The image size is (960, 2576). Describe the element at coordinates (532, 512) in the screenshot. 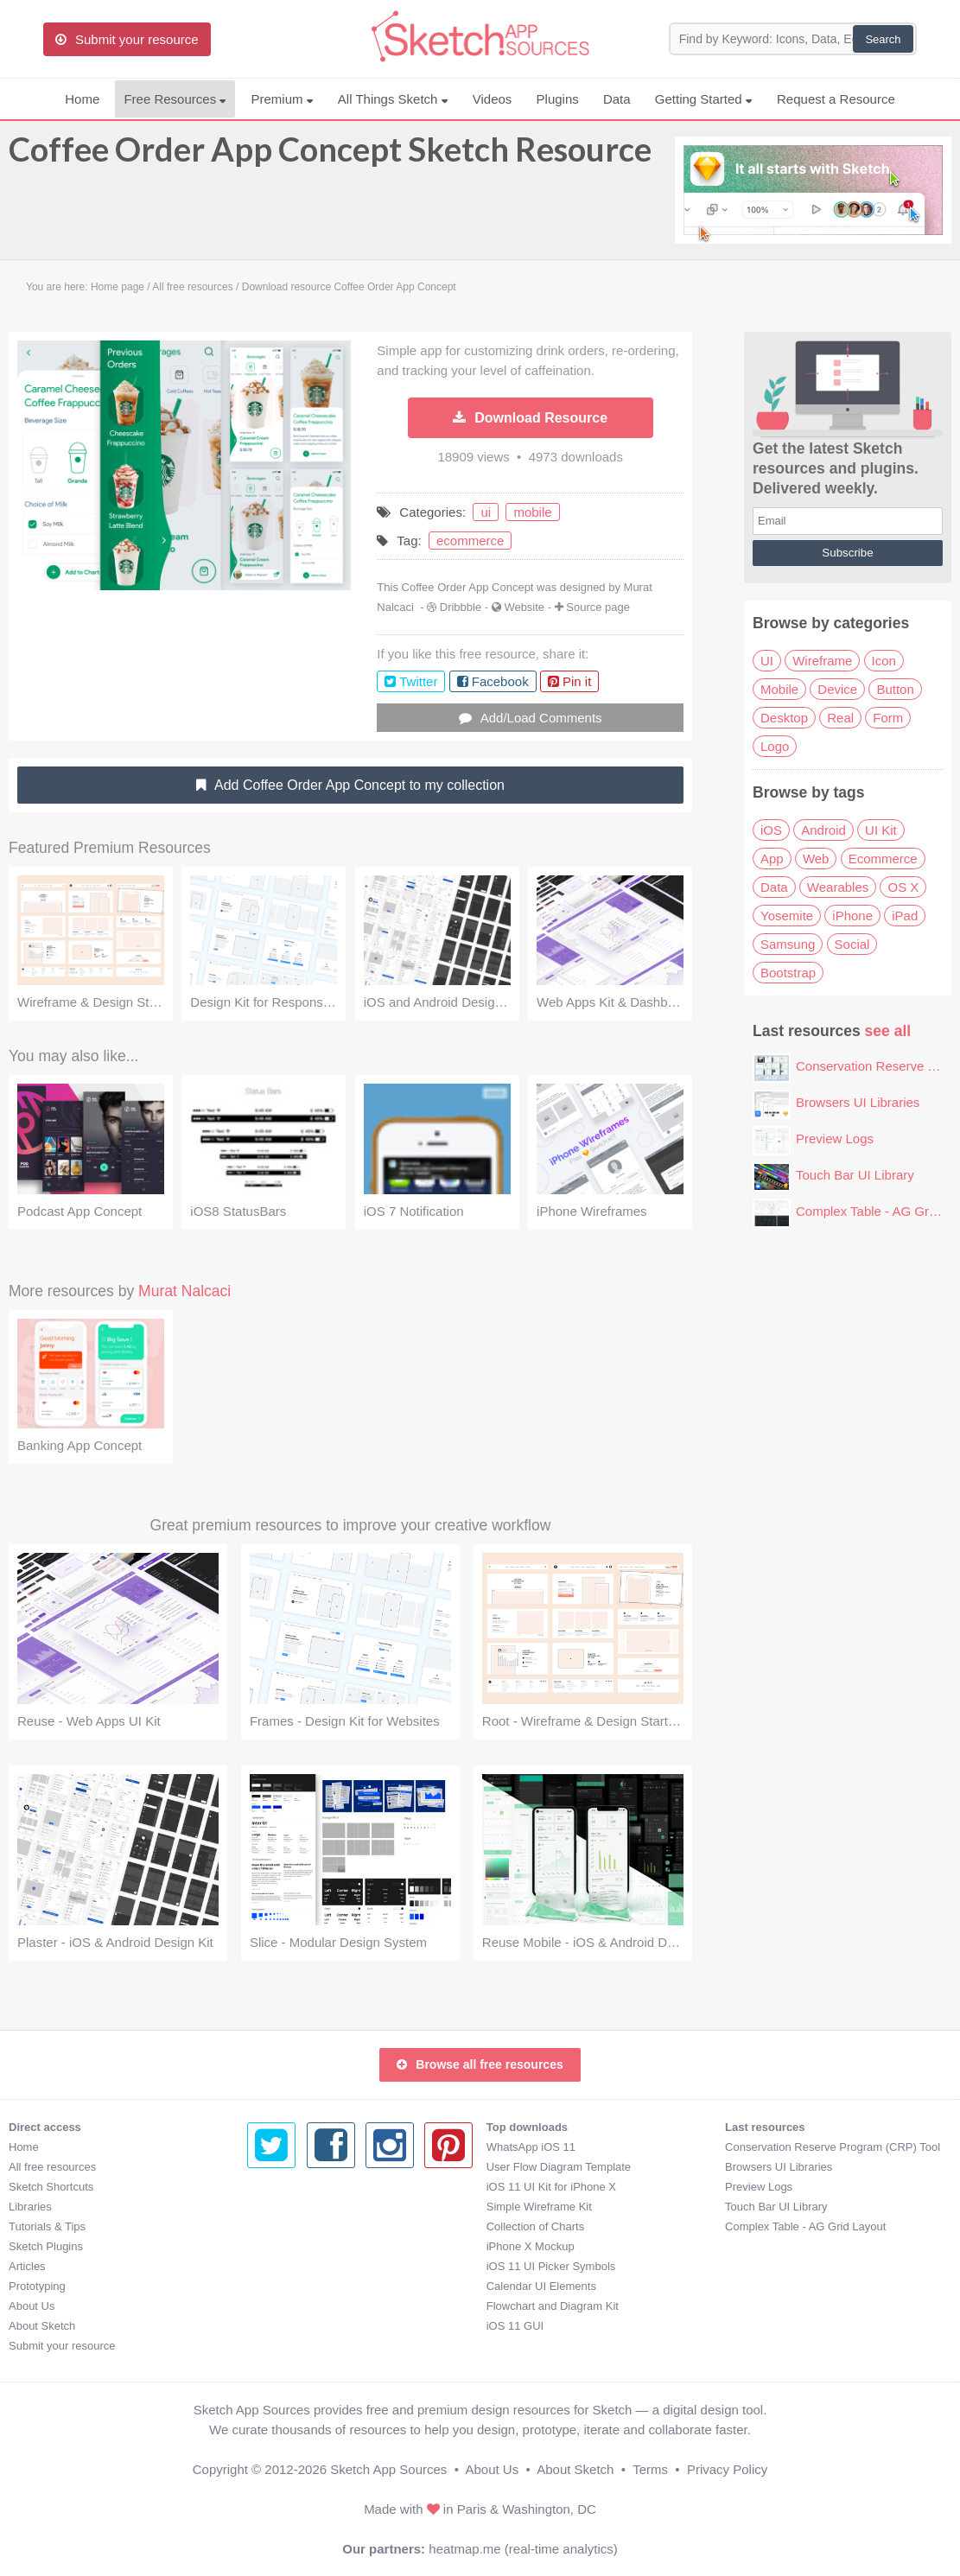

I see `mobile` at that location.